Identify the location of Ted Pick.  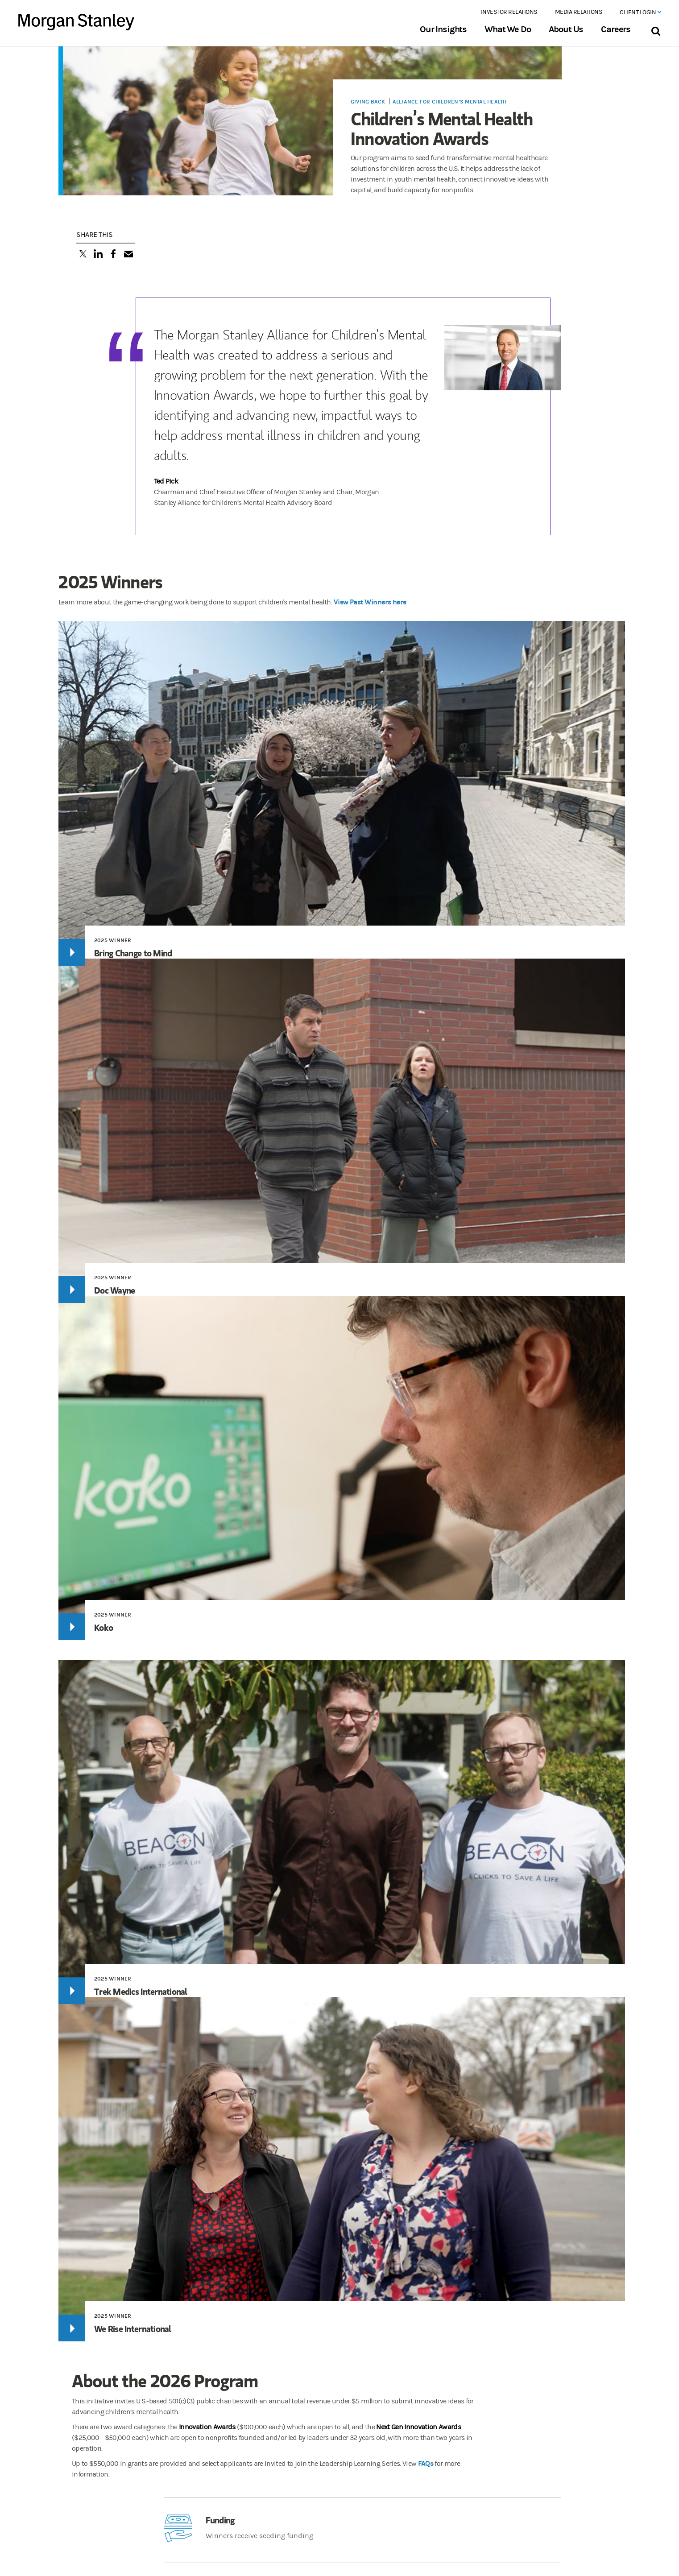
(166, 481).